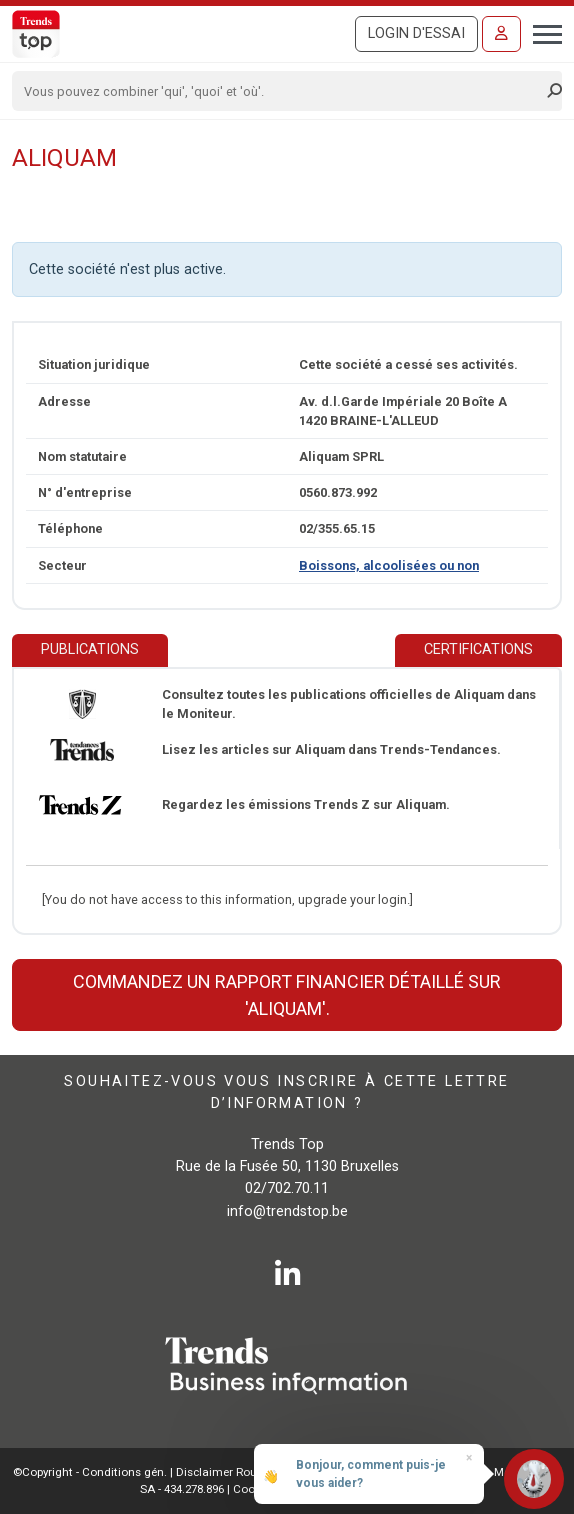 This screenshot has width=574, height=1514. I want to click on [Se connecter], so click(501, 34).